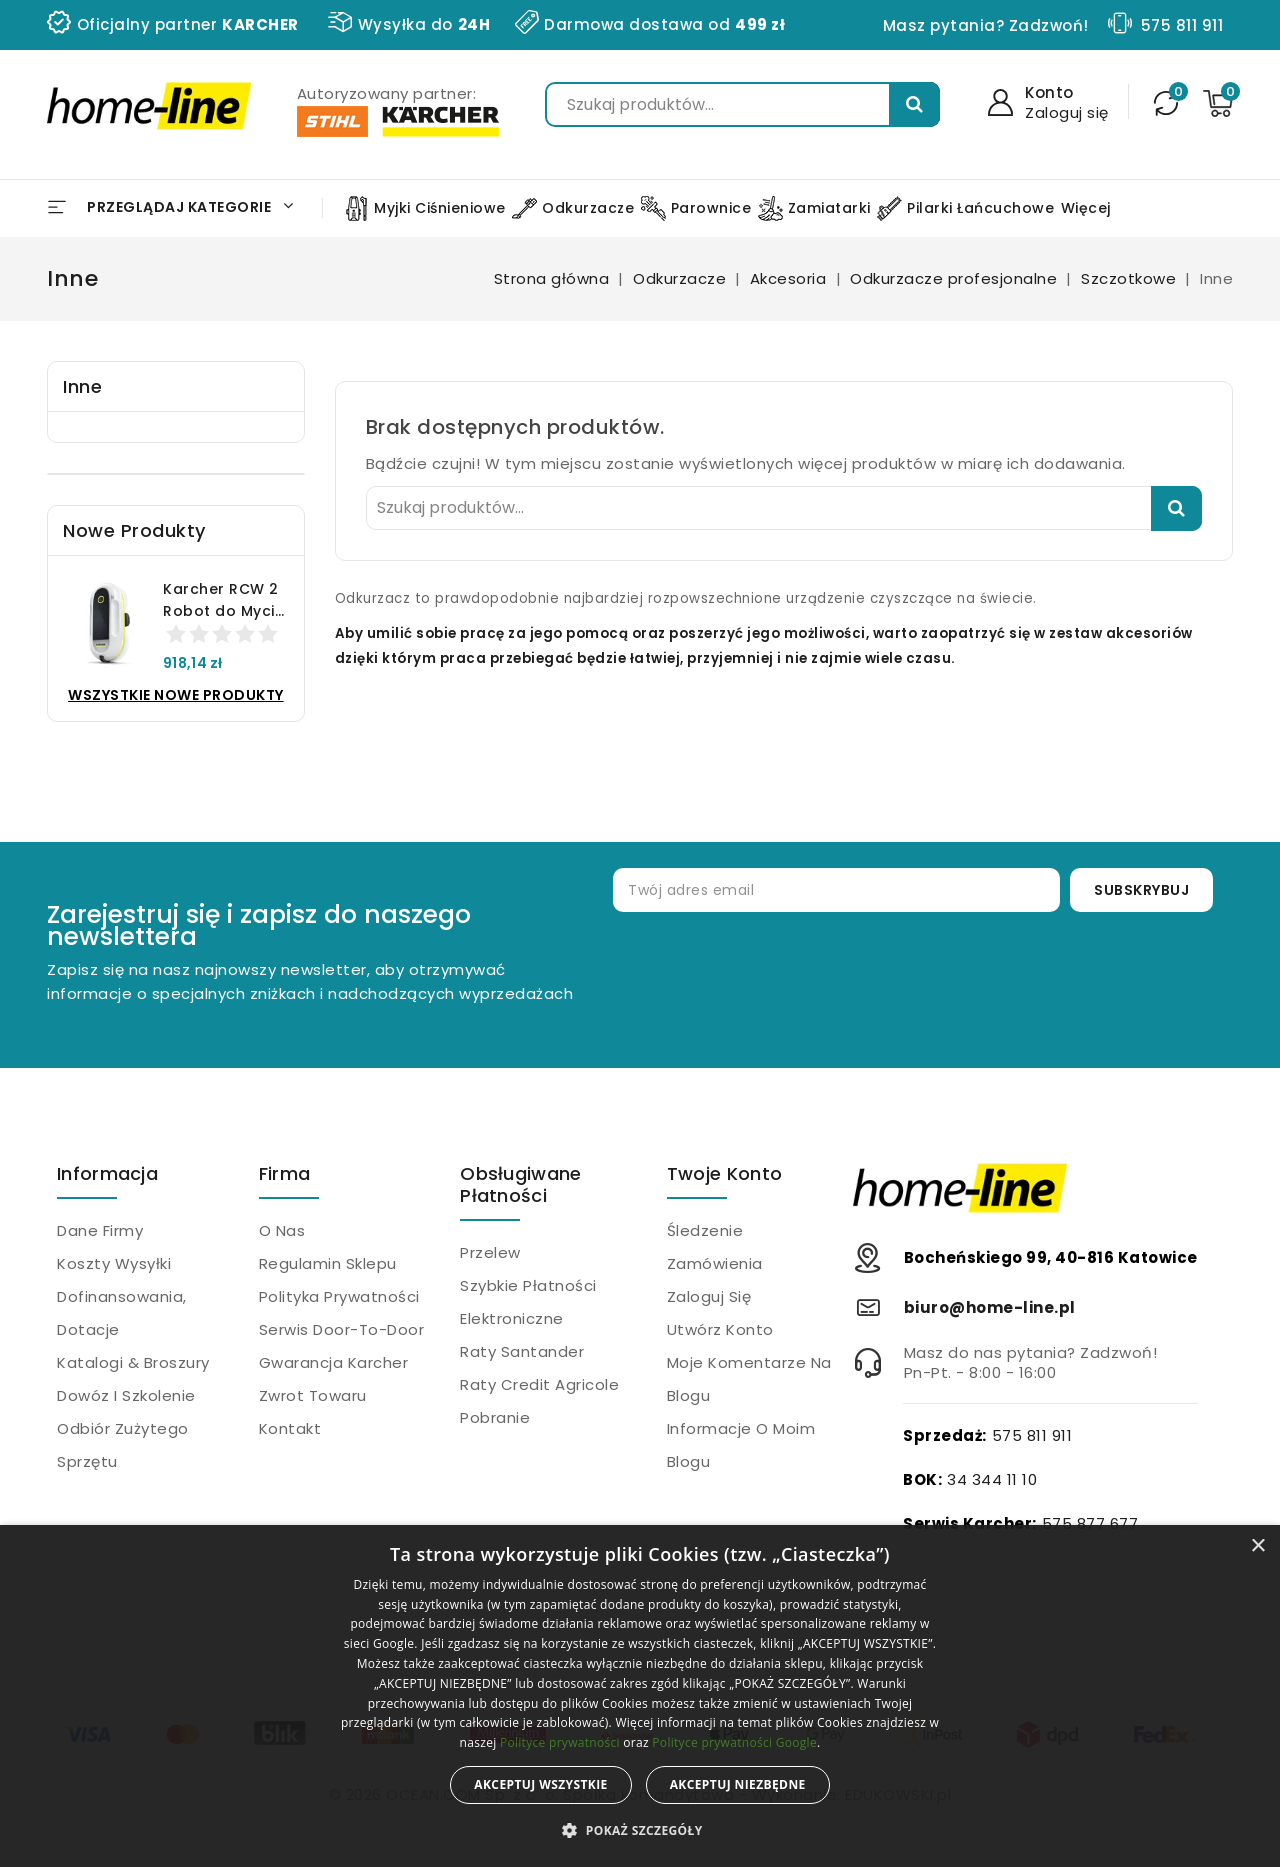  Describe the element at coordinates (540, 1784) in the screenshot. I see `Akceptuj wszystkie [button]` at that location.